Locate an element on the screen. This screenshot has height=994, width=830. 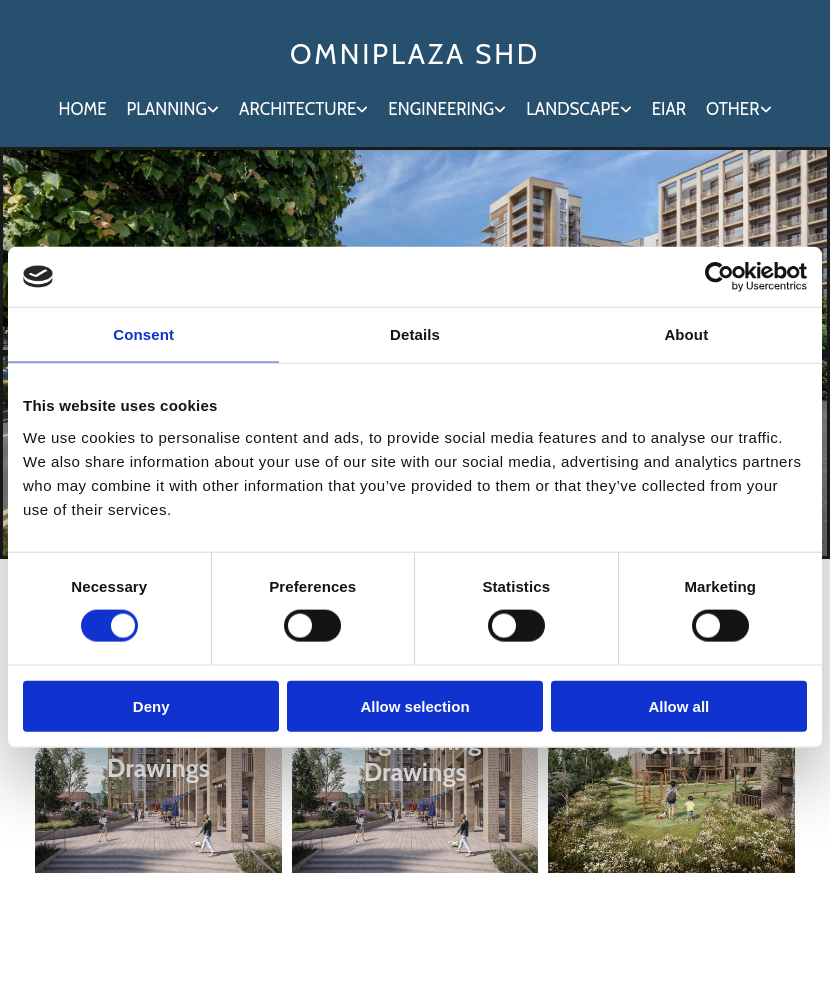
[Cookiebot by Usercentrics - opens in a new window] is located at coordinates (719, 277).